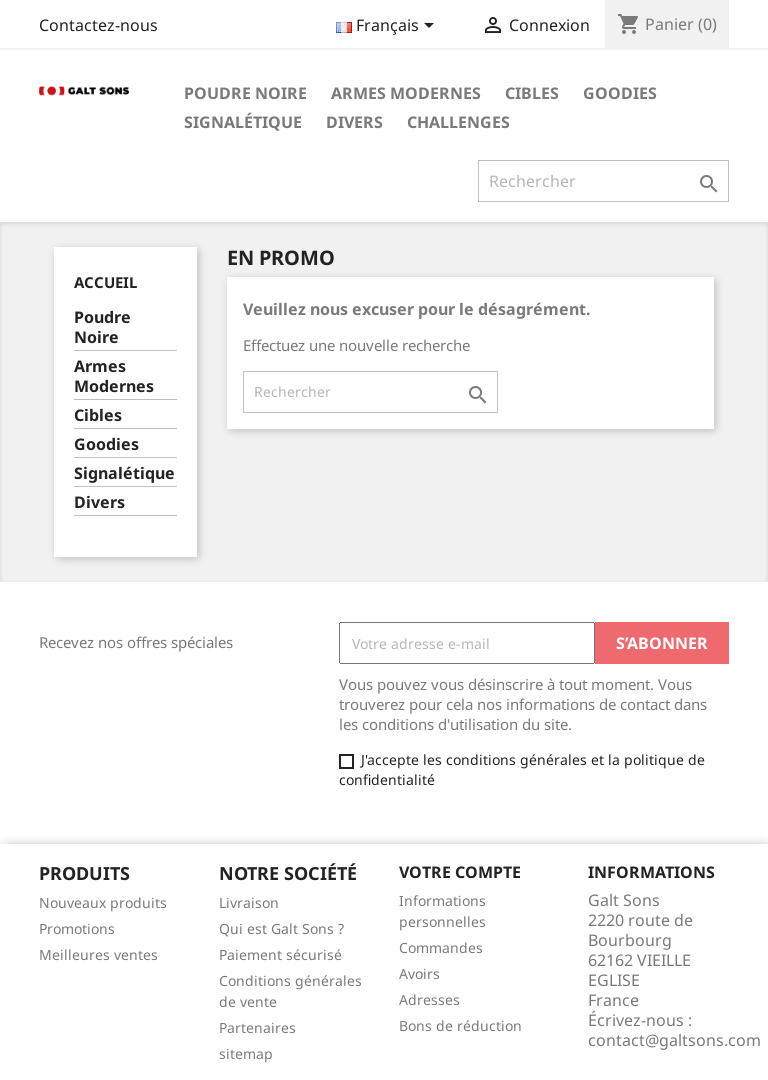  I want to click on Commandes, so click(441, 947).